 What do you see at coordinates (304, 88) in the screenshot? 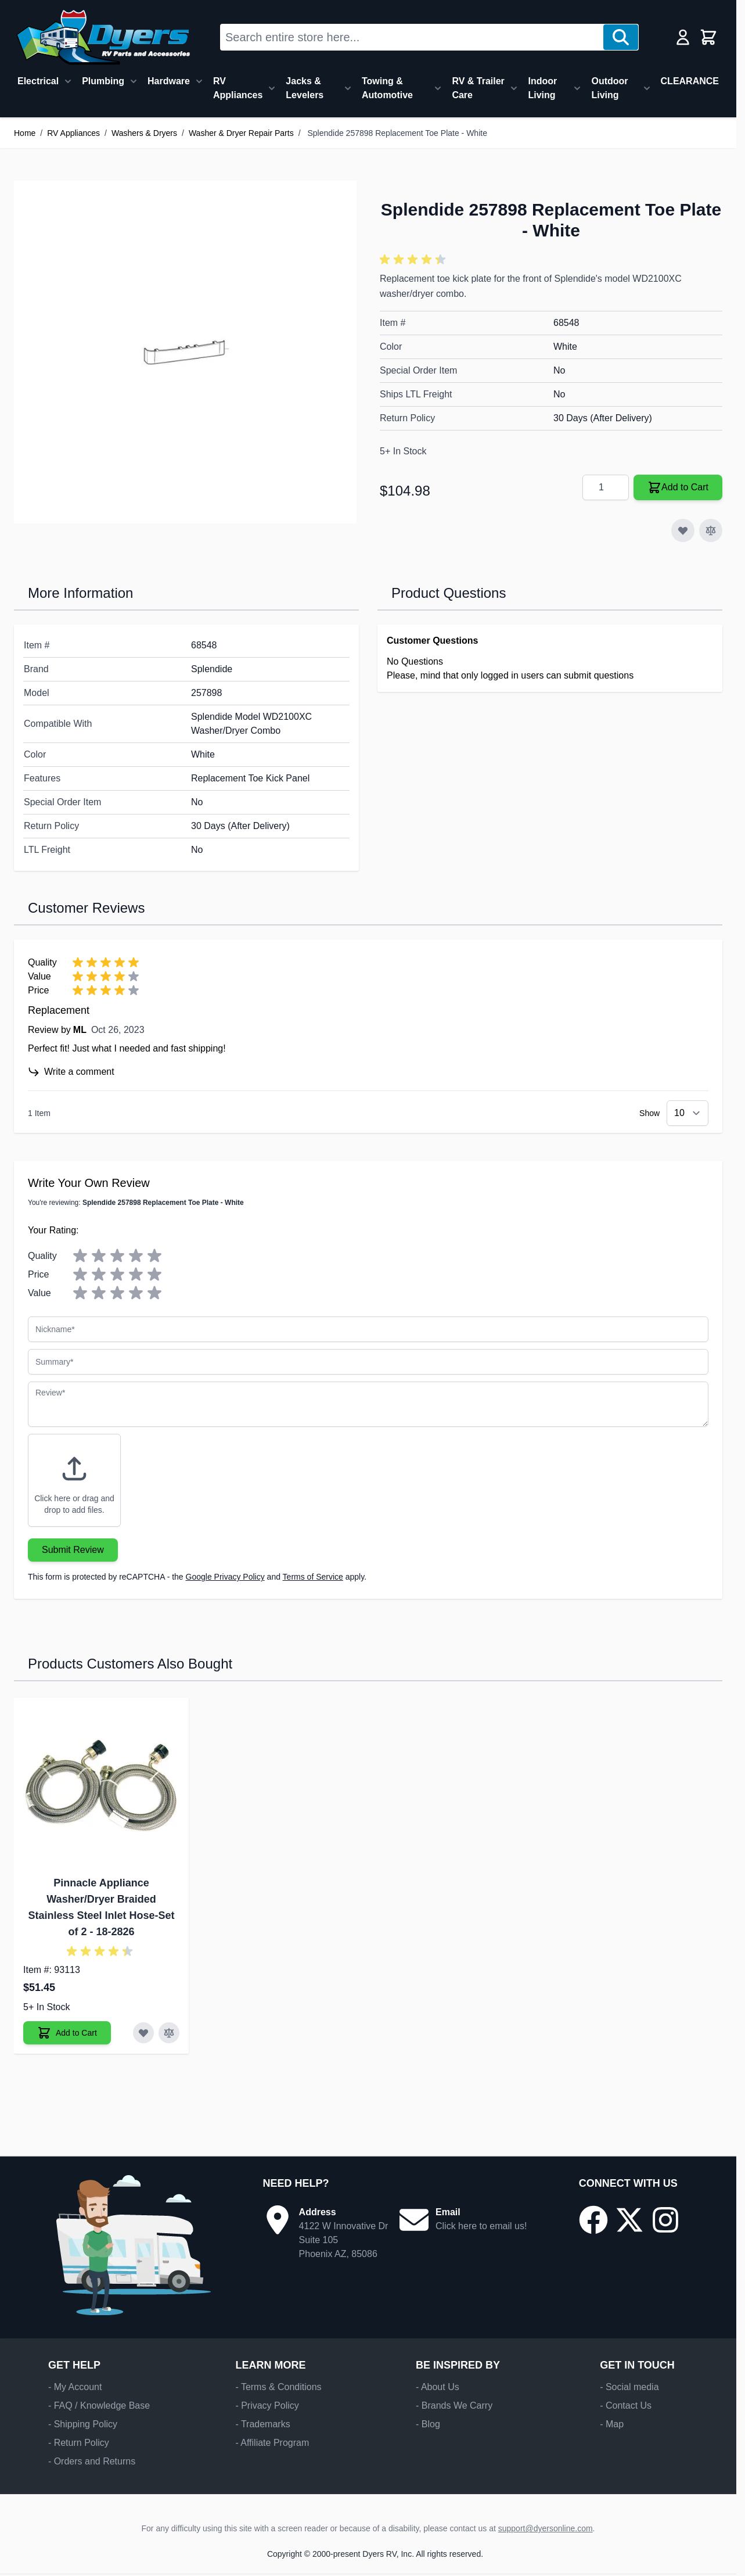
I see `Jacks & Levelers` at bounding box center [304, 88].